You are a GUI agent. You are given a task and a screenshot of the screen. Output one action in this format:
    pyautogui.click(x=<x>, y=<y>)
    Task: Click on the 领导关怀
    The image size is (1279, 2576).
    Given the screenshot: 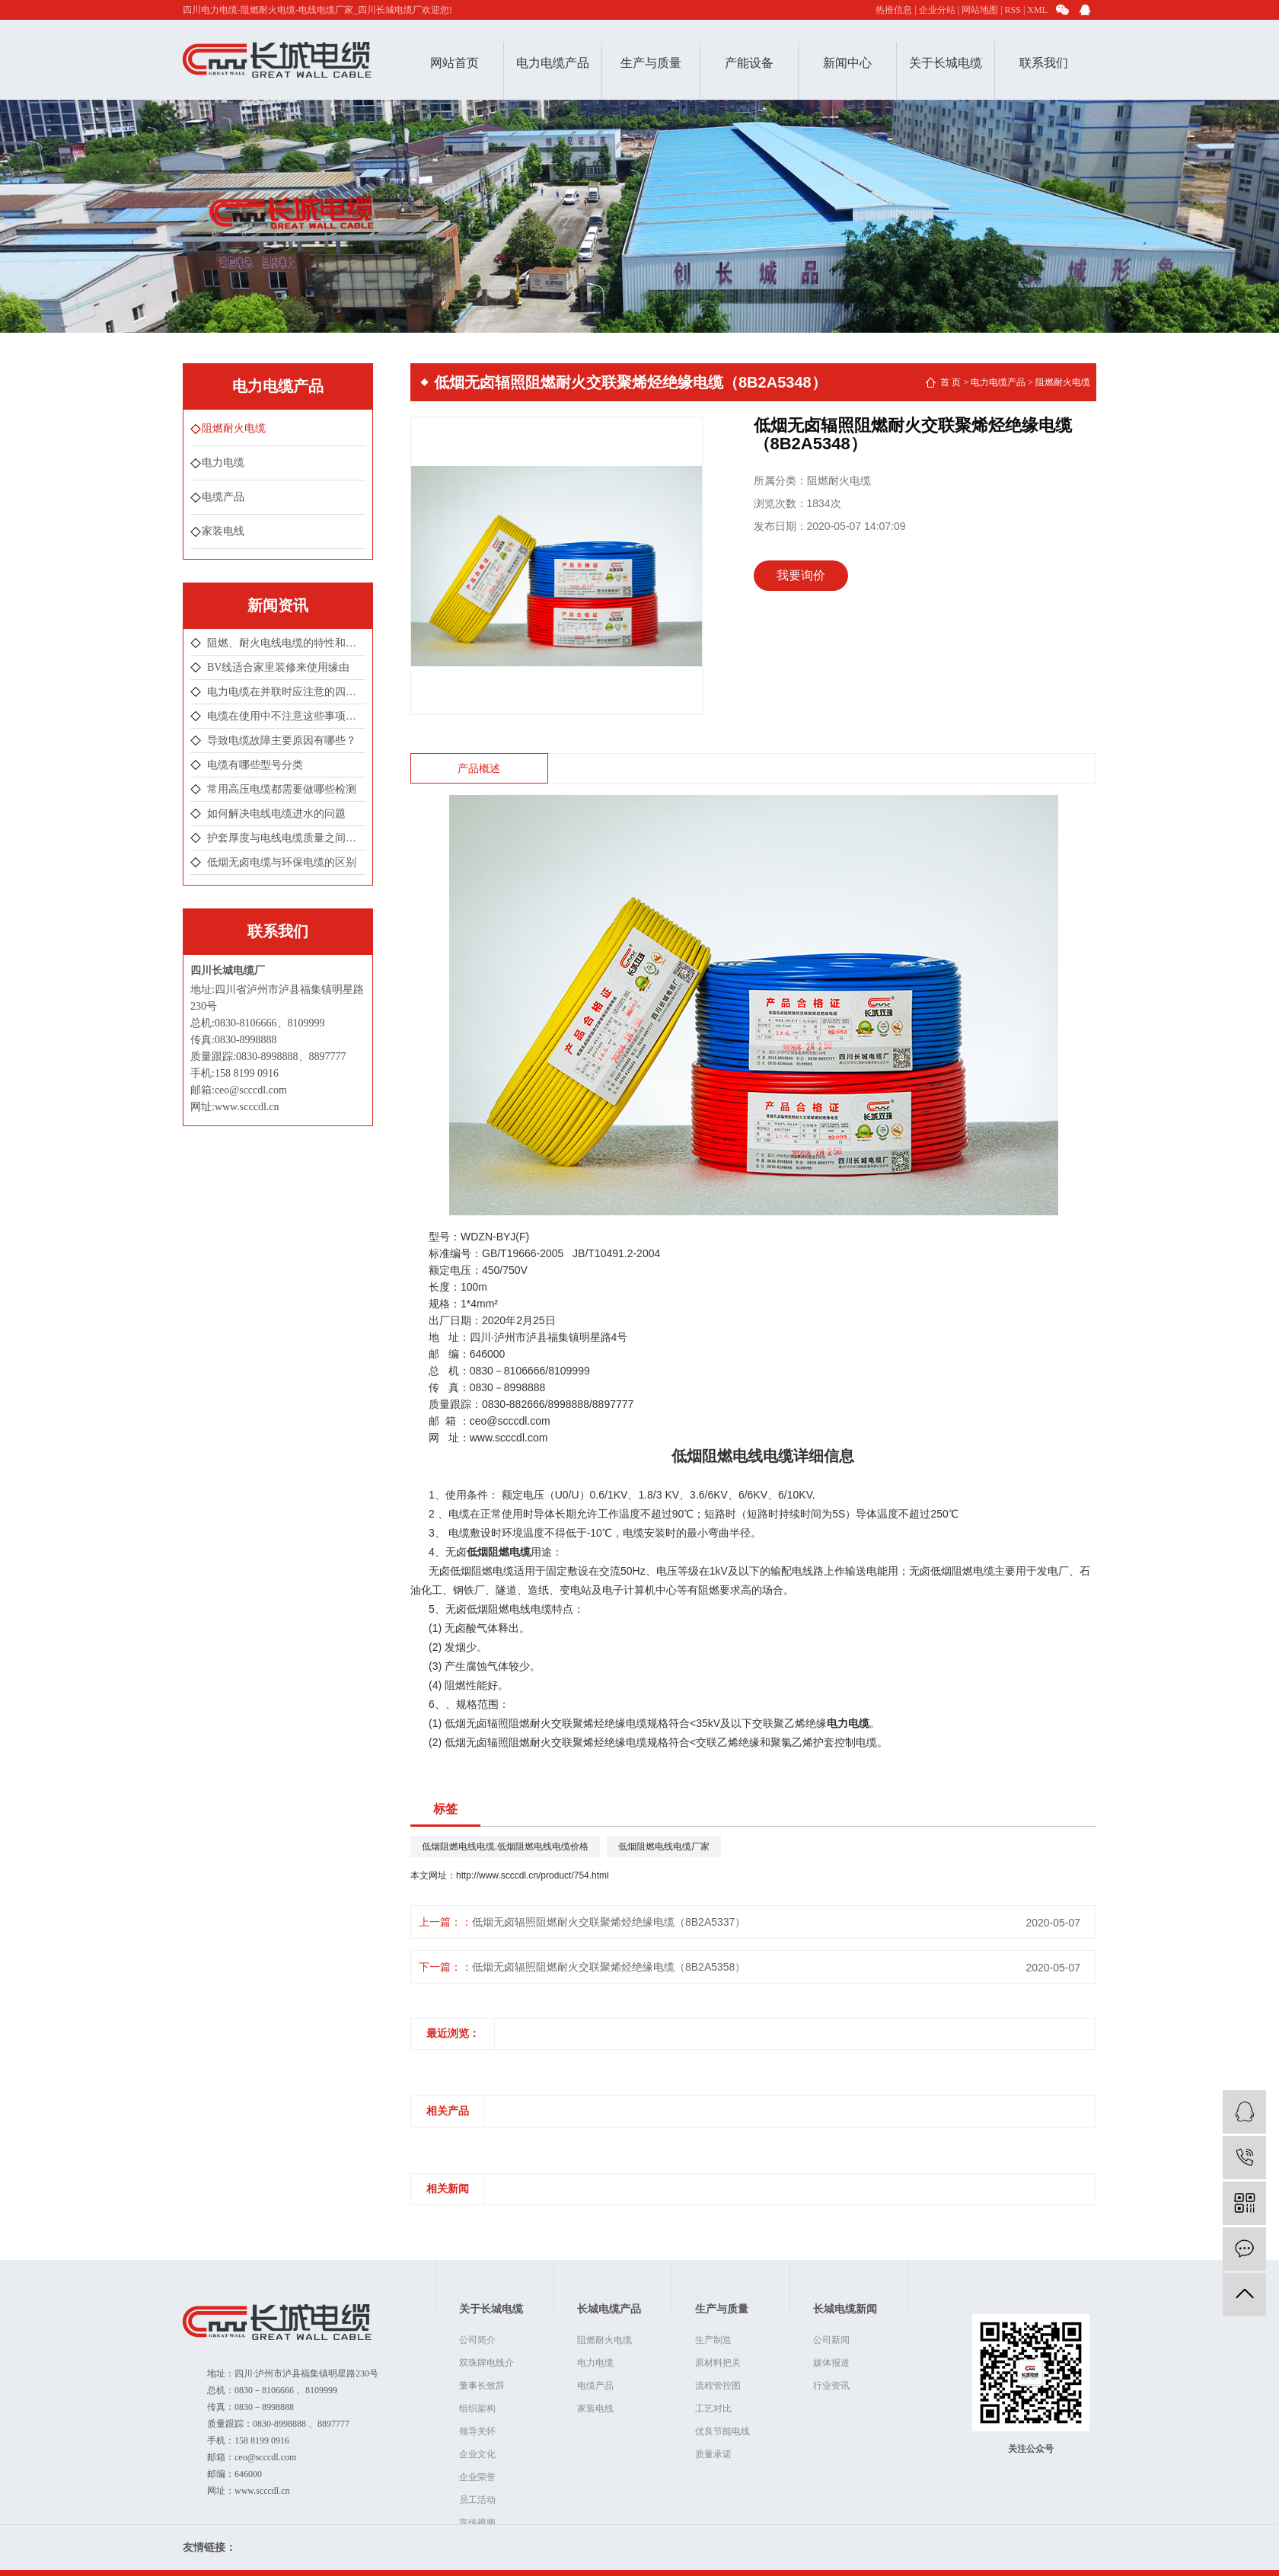 What is the action you would take?
    pyautogui.click(x=477, y=2431)
    